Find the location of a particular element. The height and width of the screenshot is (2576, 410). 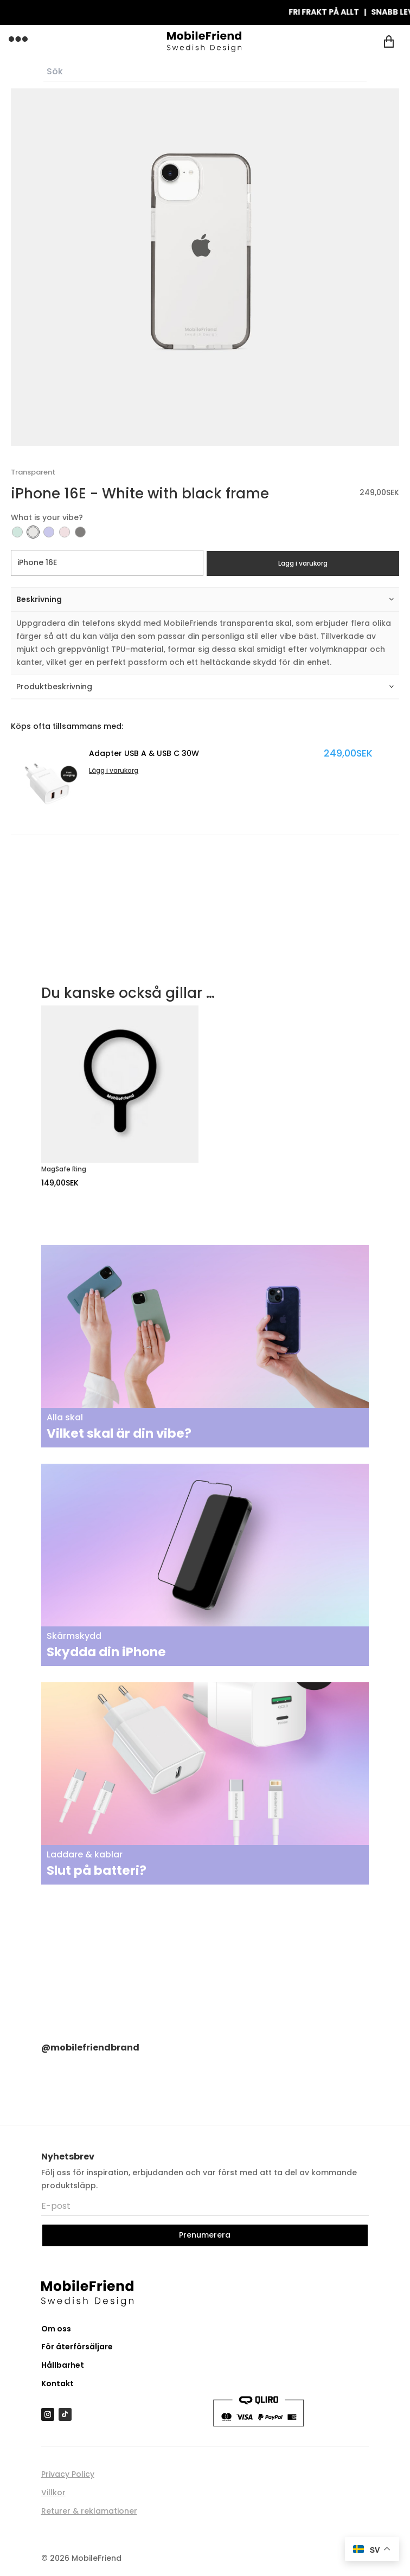

Villkor is located at coordinates (53, 2492).